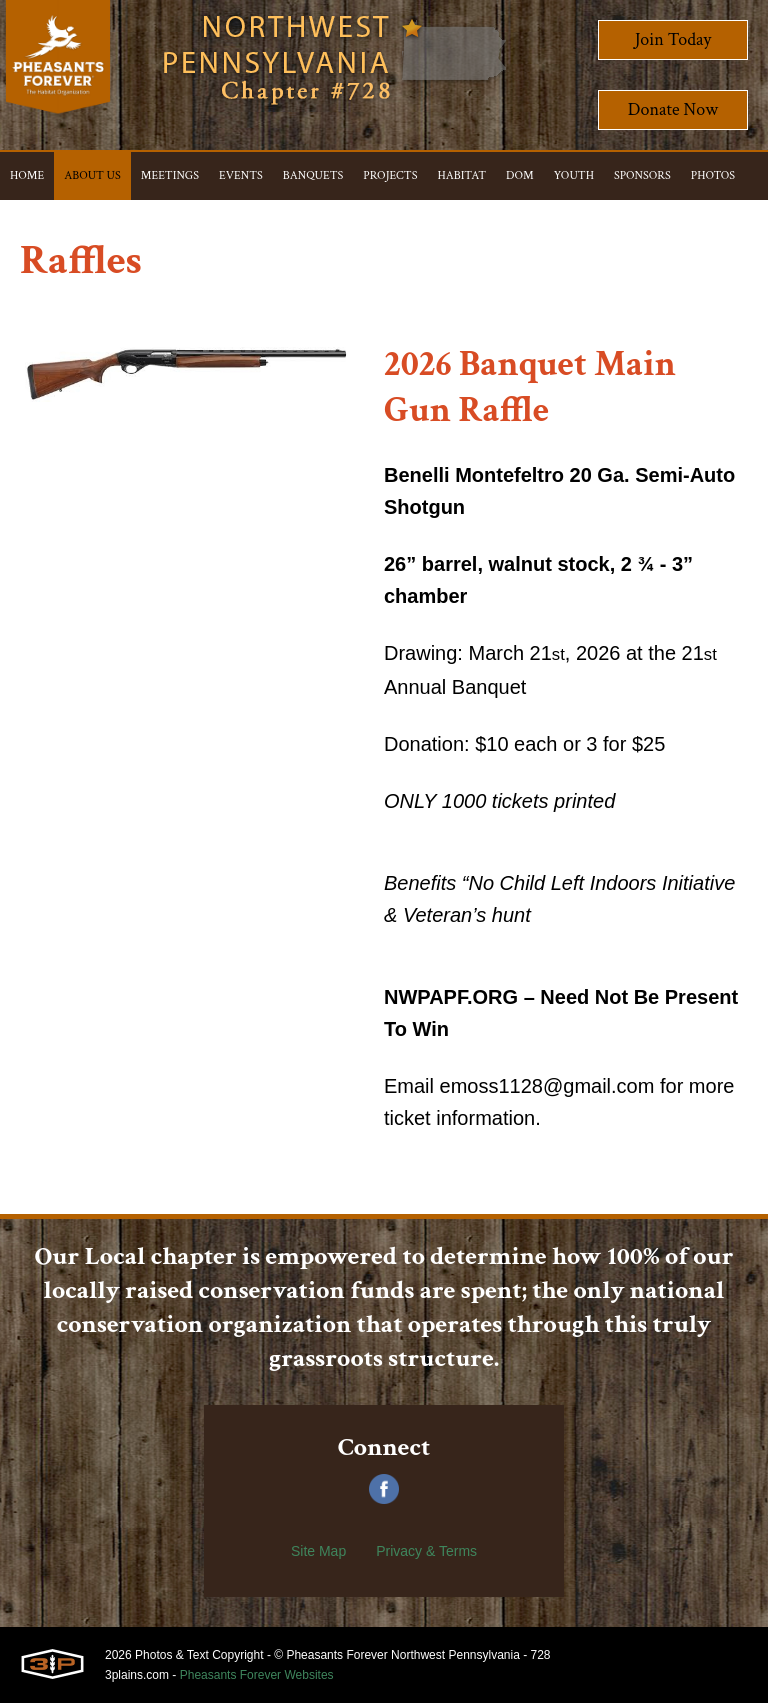 The height and width of the screenshot is (1703, 768). What do you see at coordinates (673, 109) in the screenshot?
I see `Donate Now` at bounding box center [673, 109].